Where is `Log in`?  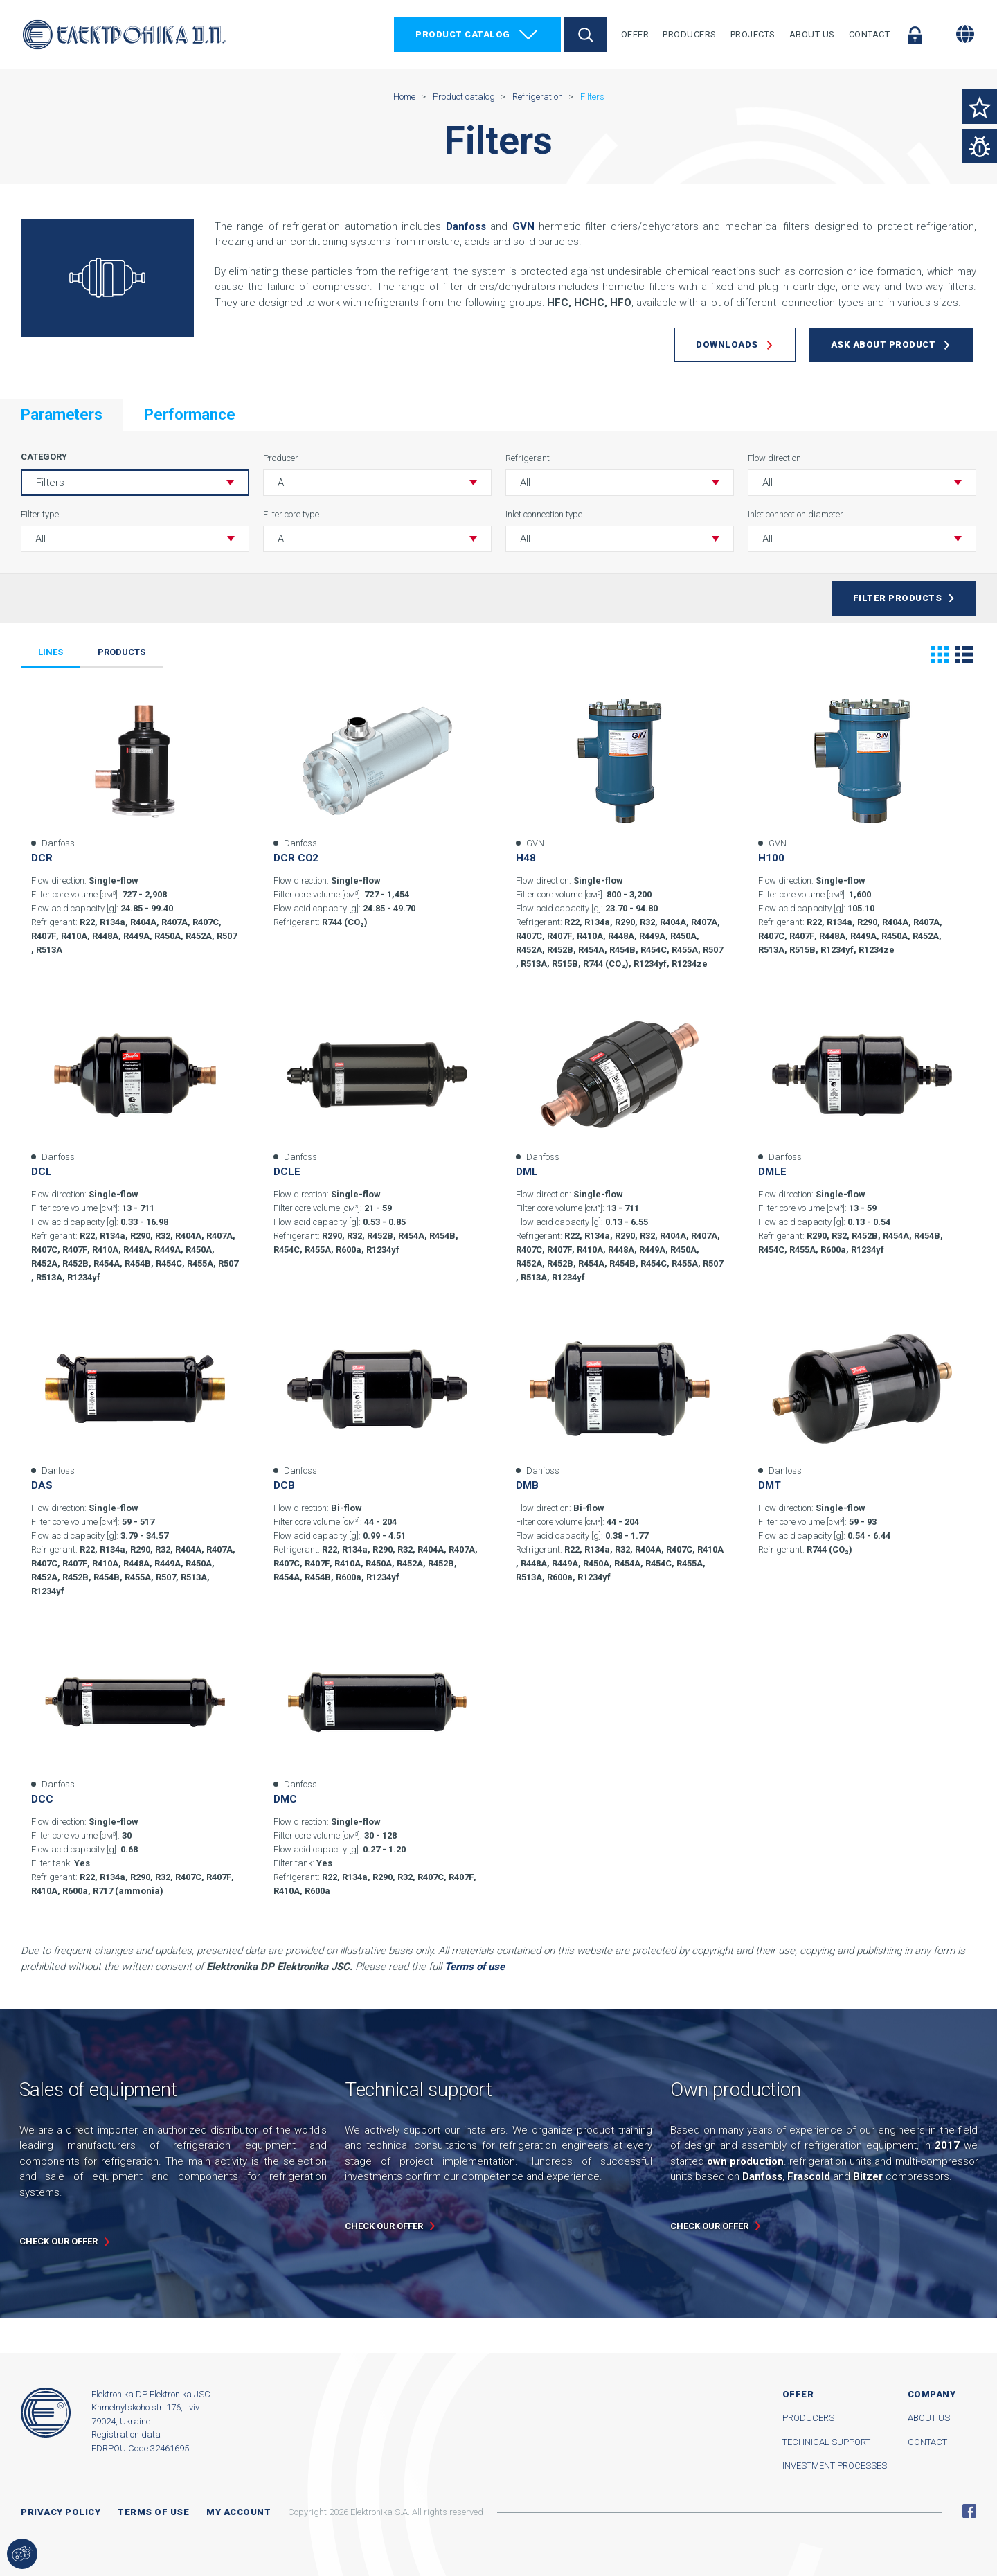 Log in is located at coordinates (915, 35).